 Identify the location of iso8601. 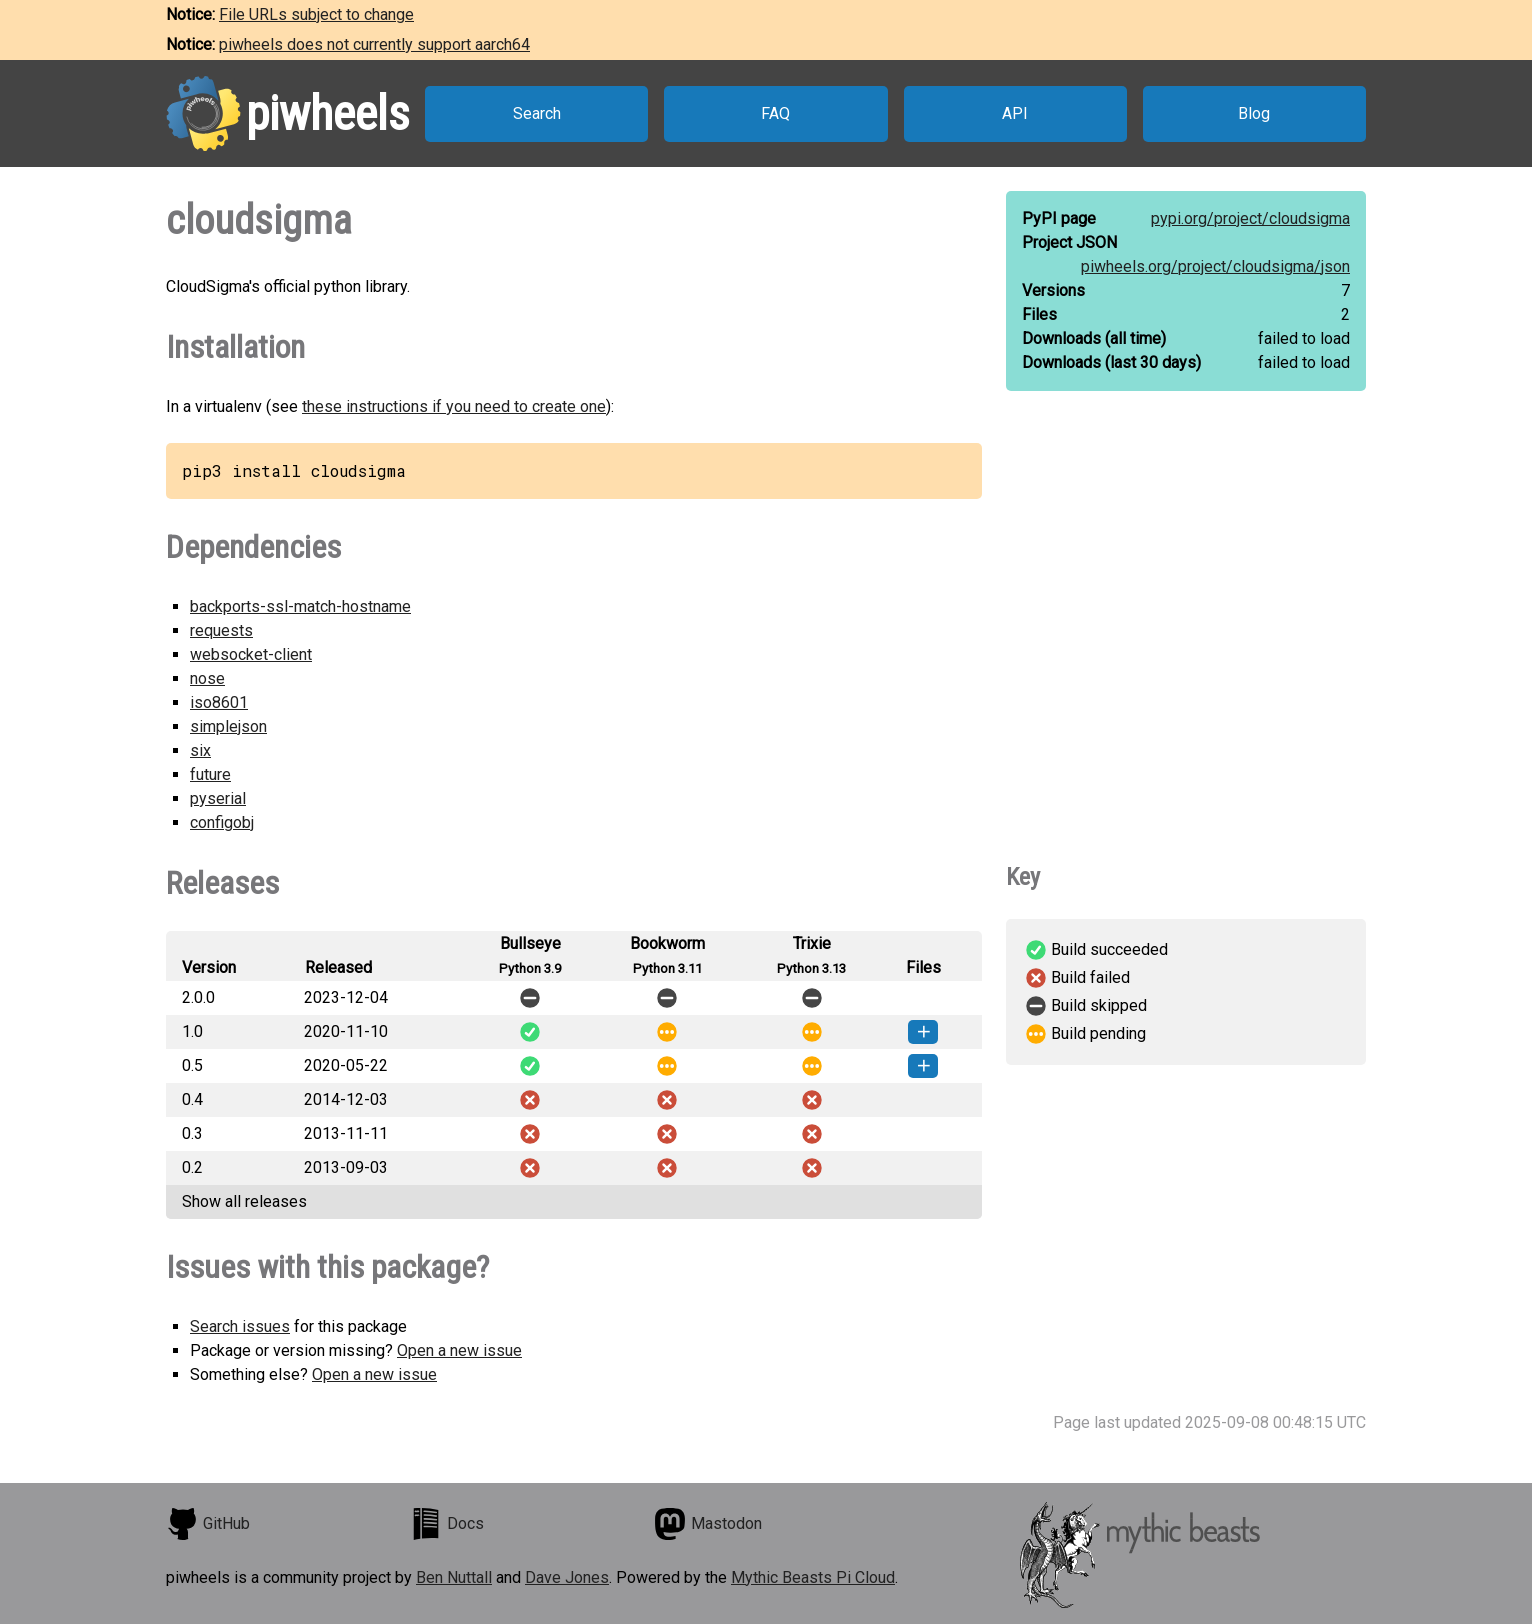
(219, 702).